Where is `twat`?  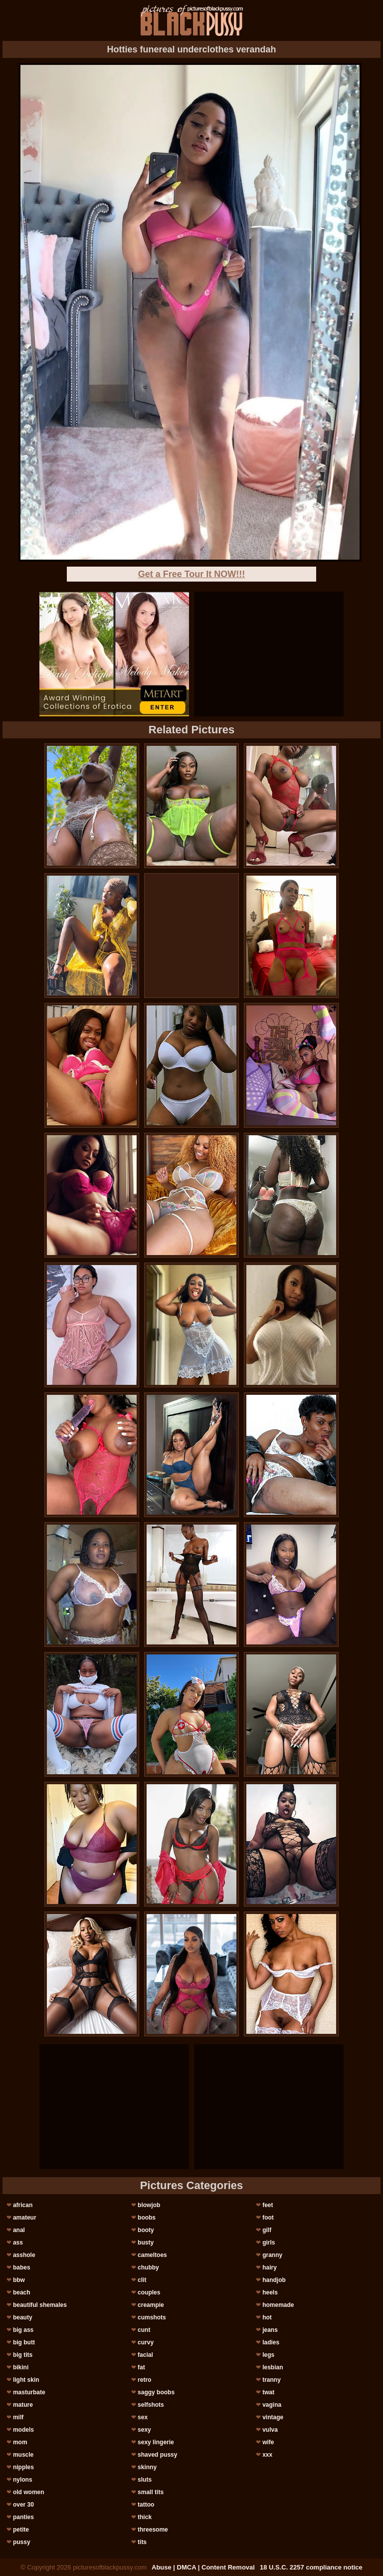
twat is located at coordinates (268, 2392).